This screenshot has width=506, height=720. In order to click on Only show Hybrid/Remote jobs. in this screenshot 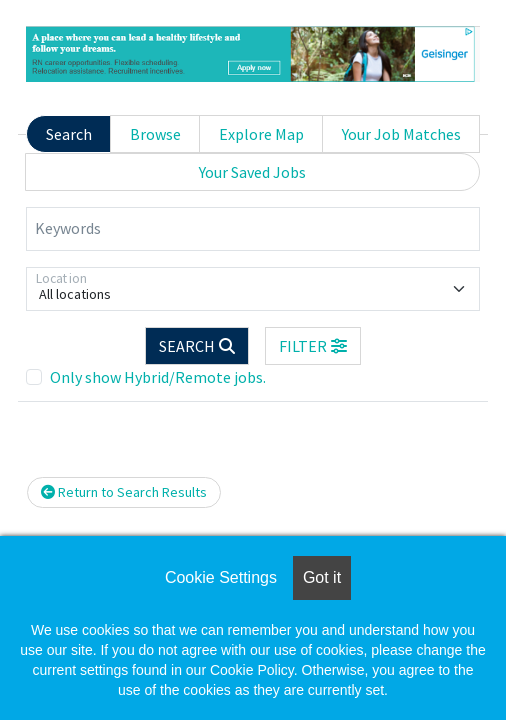, I will do `click(158, 377)`.